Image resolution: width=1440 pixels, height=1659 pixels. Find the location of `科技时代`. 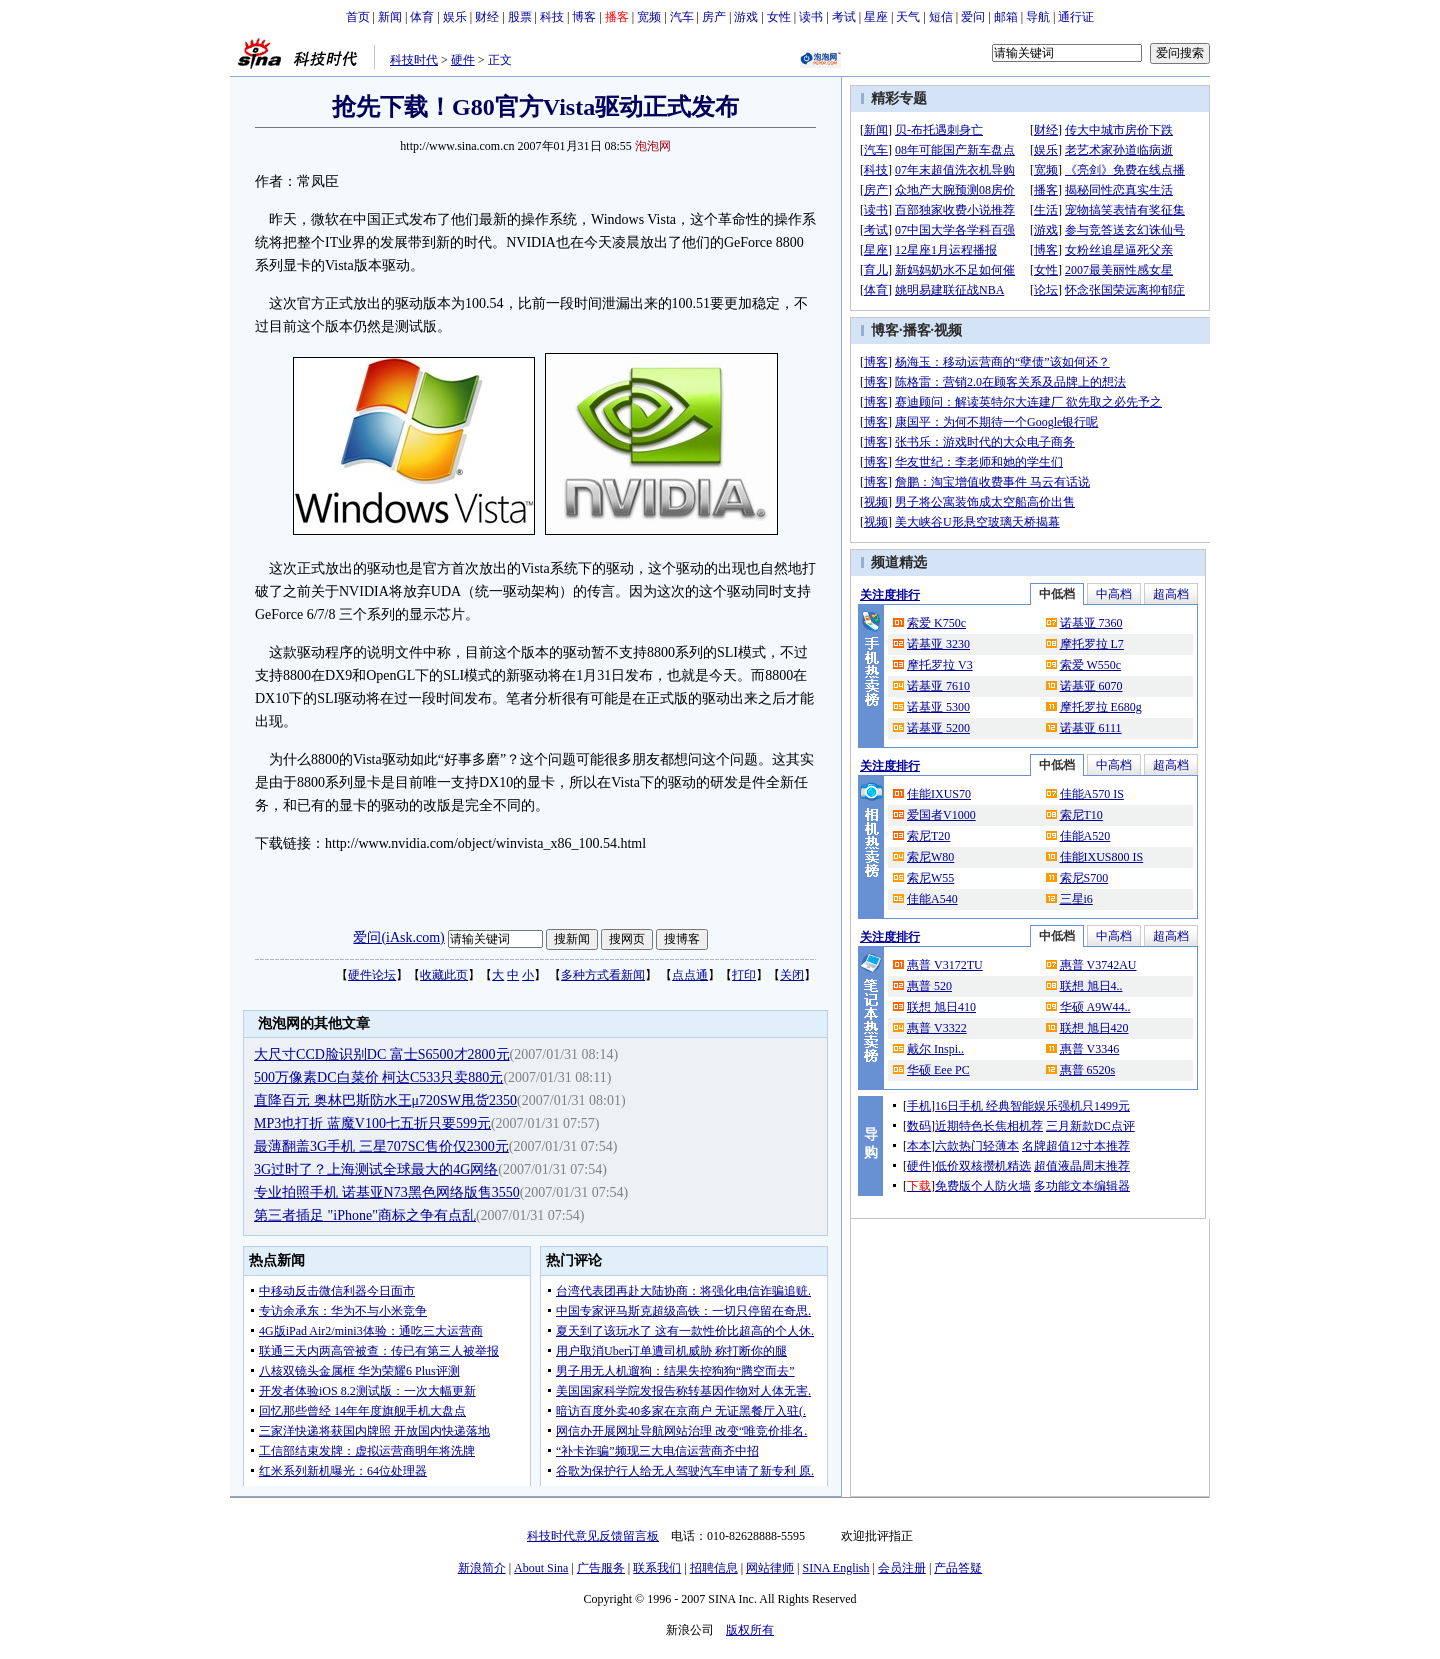

科技时代 is located at coordinates (414, 60).